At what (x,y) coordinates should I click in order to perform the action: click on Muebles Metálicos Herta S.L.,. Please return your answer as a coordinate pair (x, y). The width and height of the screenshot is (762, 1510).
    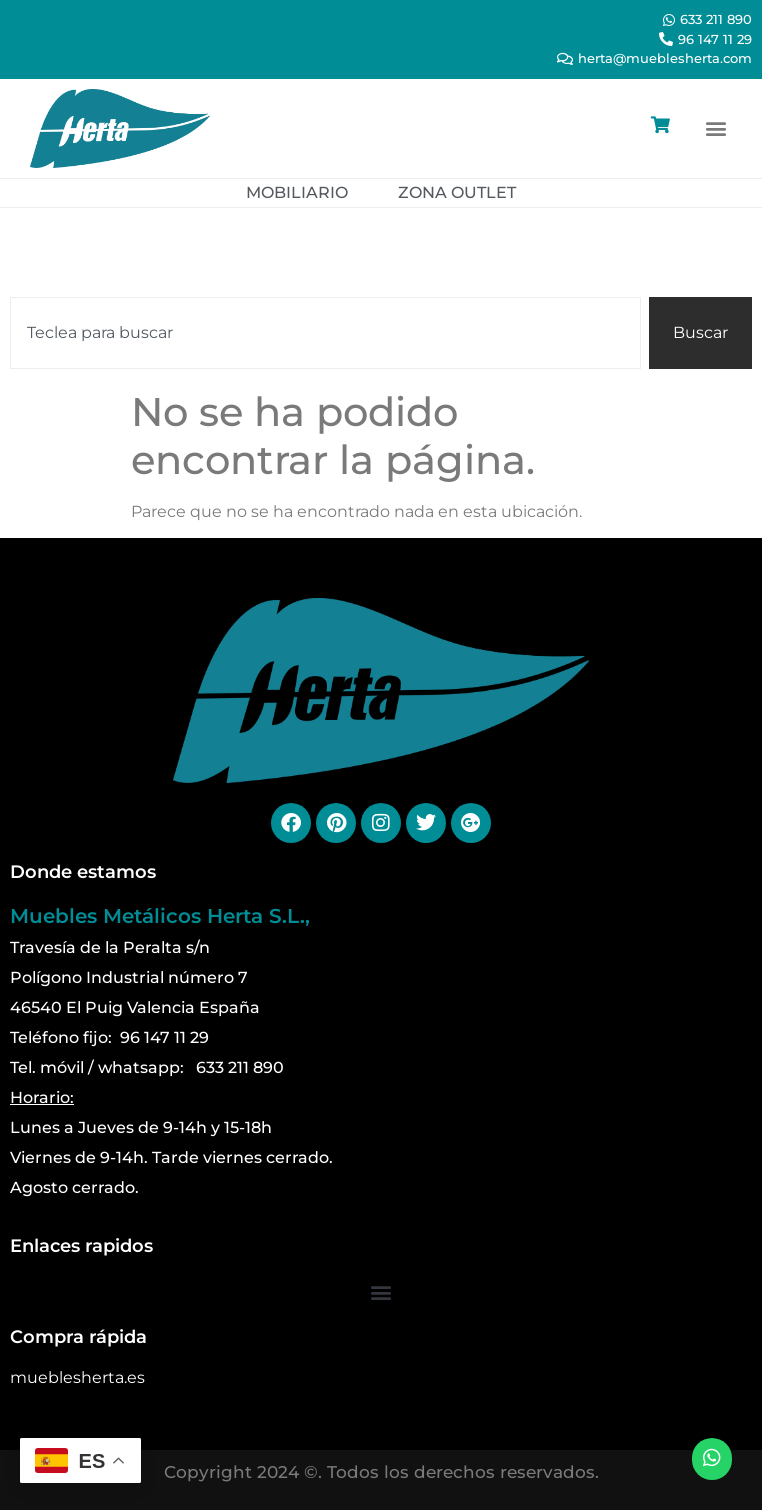
    Looking at the image, I should click on (160, 916).